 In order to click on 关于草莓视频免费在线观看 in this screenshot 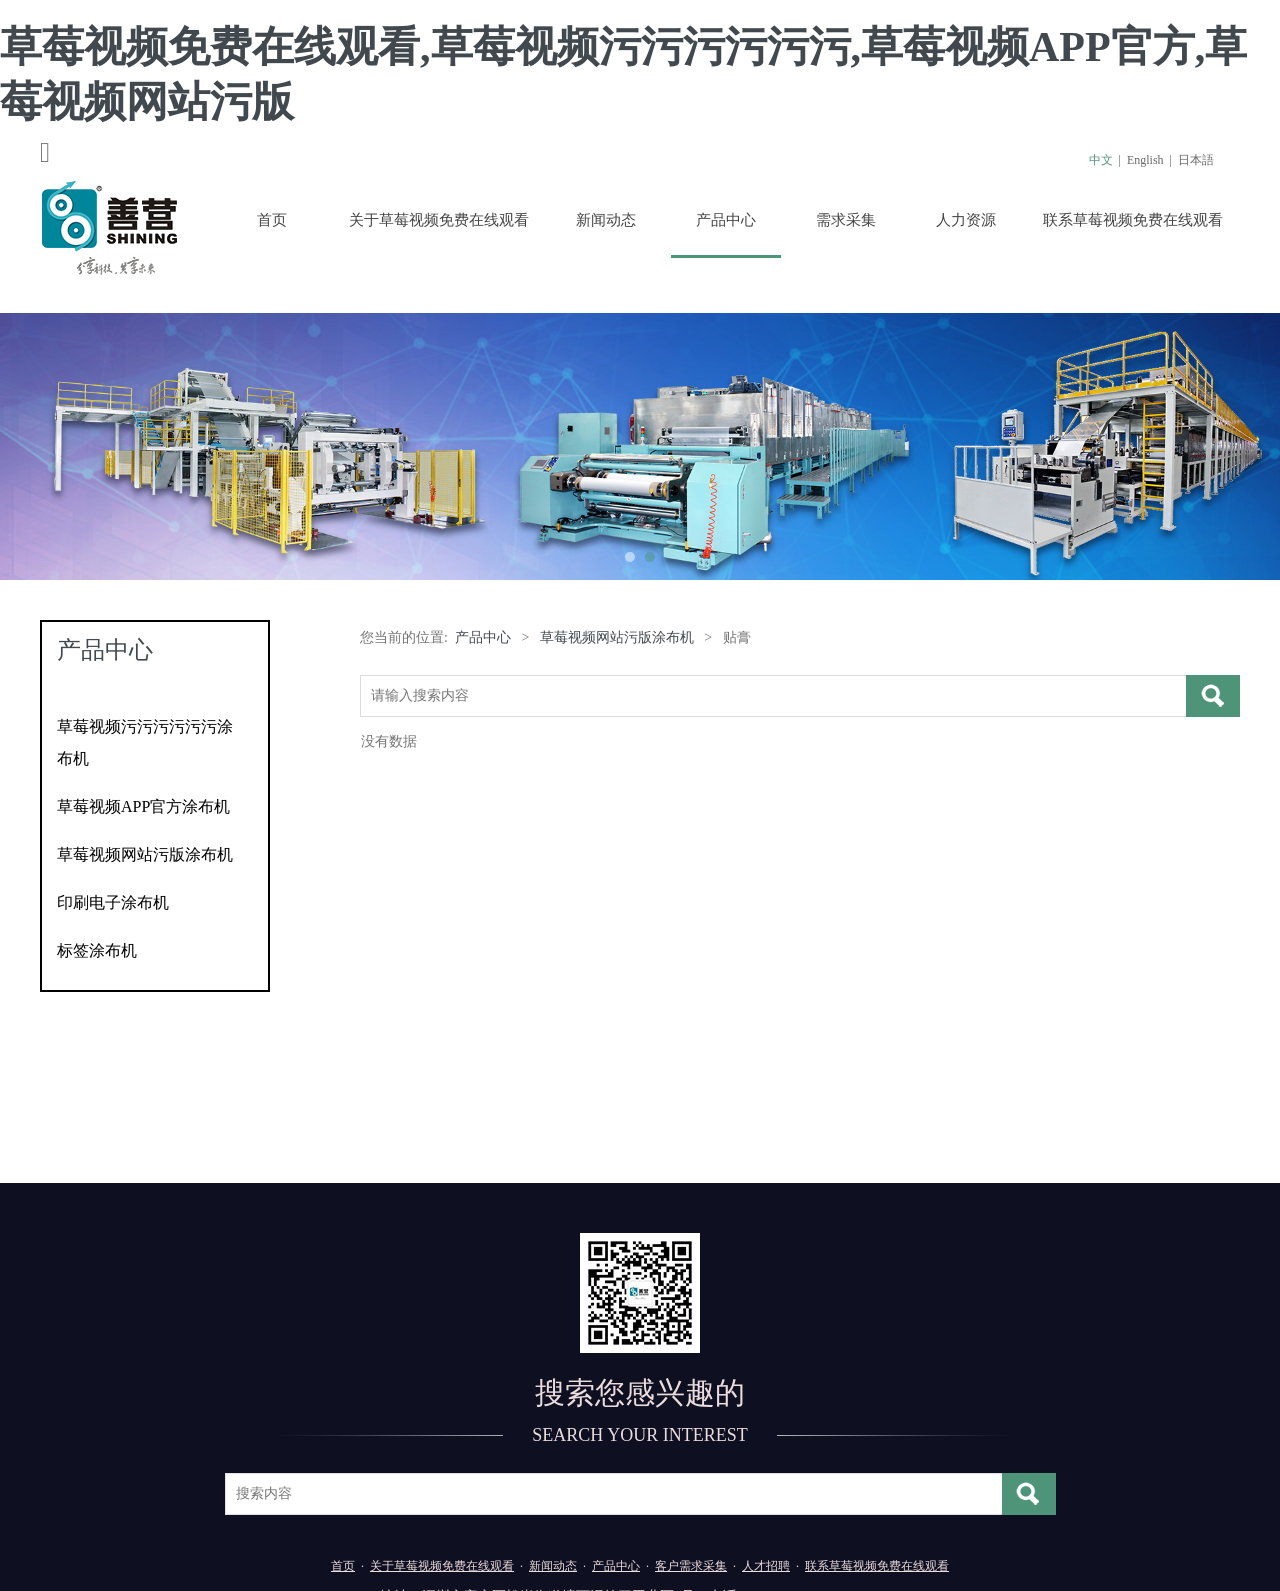, I will do `click(439, 220)`.